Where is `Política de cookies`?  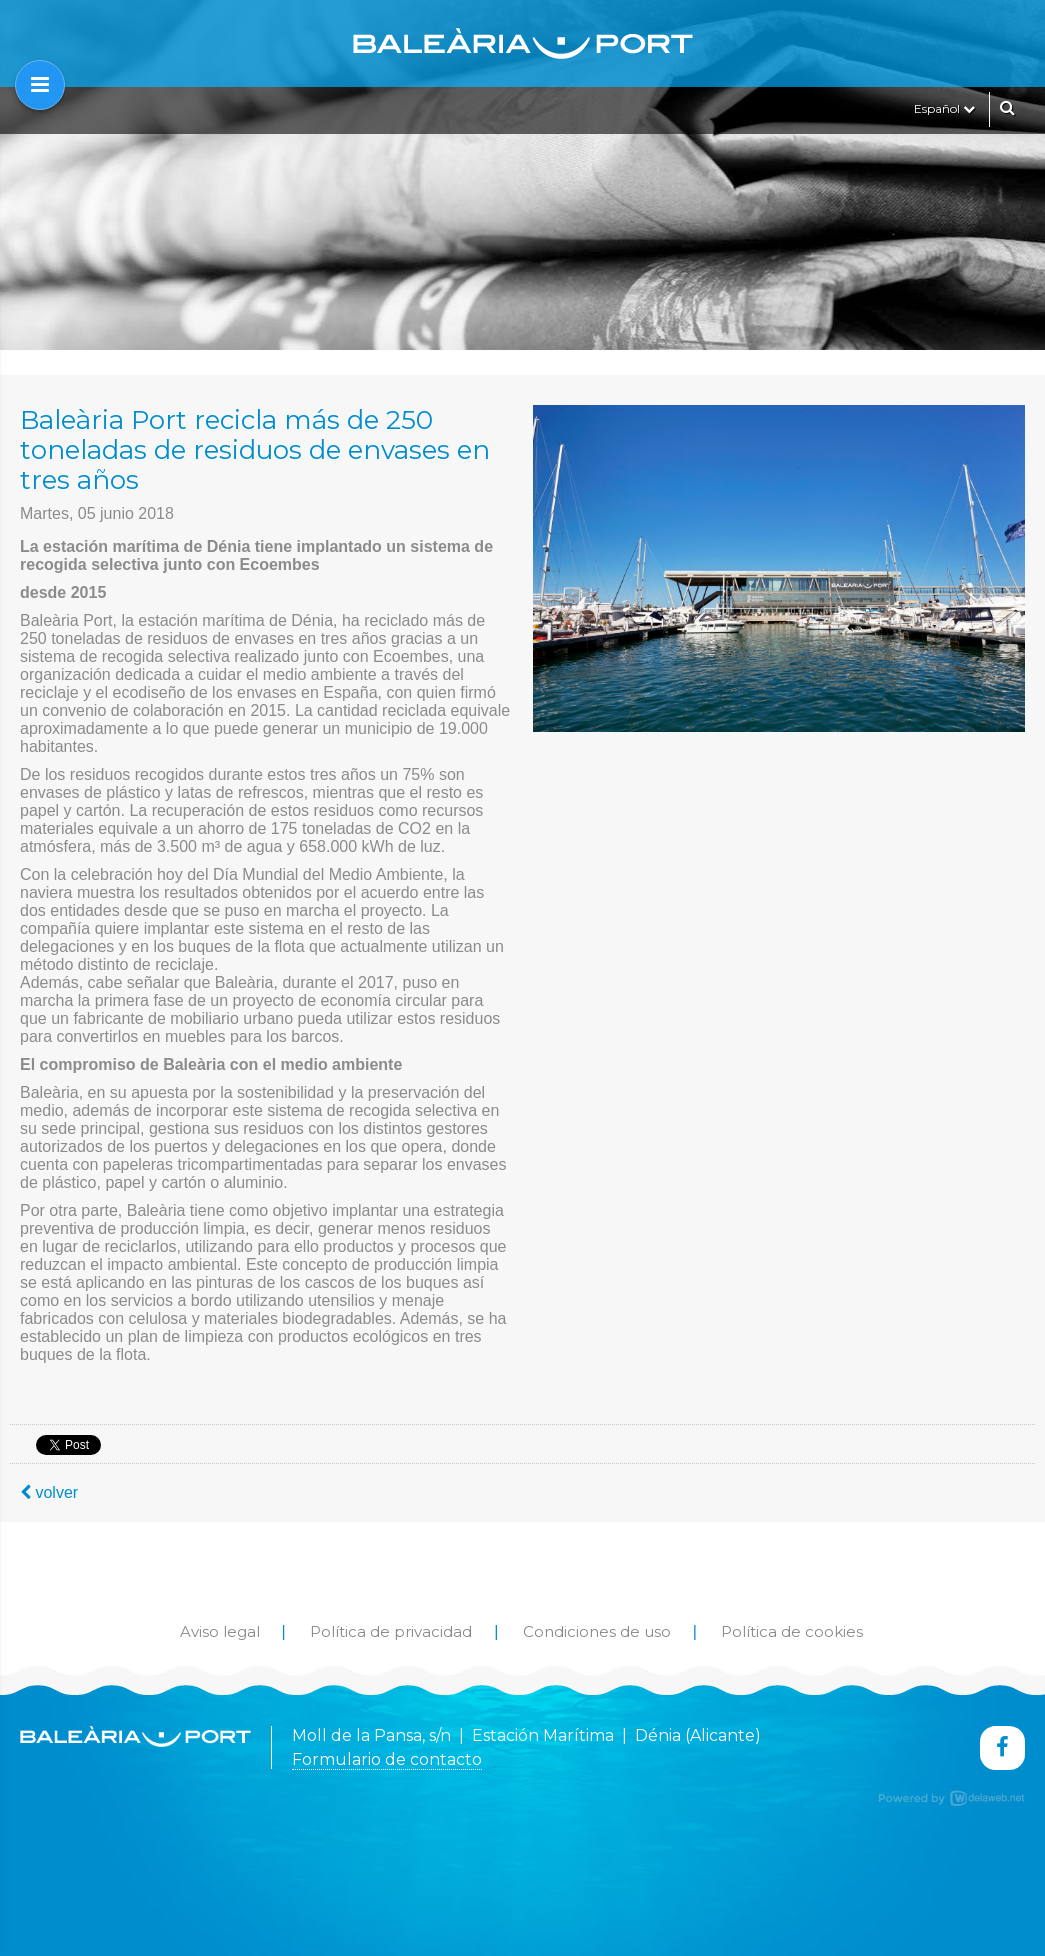 Política de cookies is located at coordinates (792, 1631).